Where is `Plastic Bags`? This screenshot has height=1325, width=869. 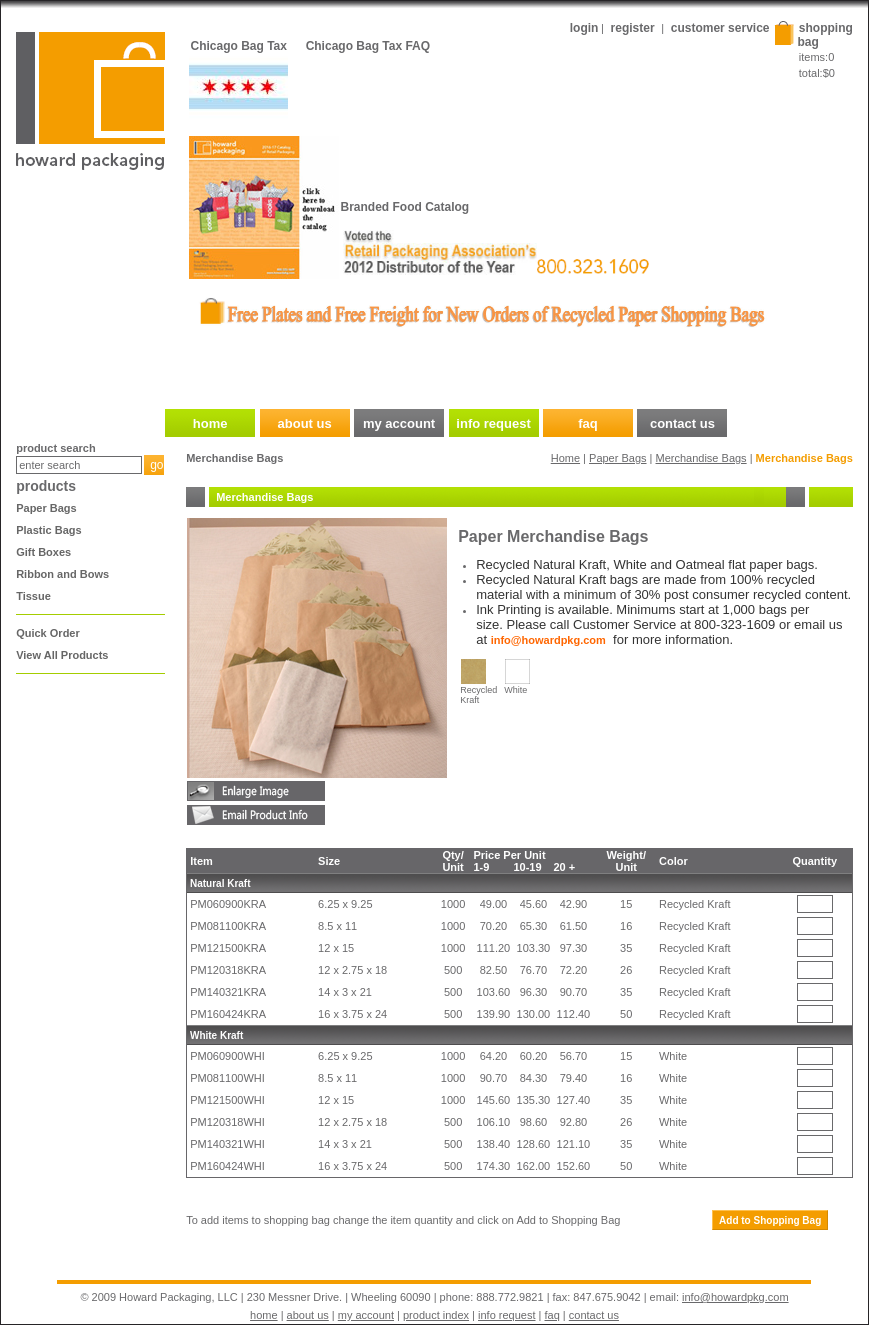
Plastic Bags is located at coordinates (48, 530).